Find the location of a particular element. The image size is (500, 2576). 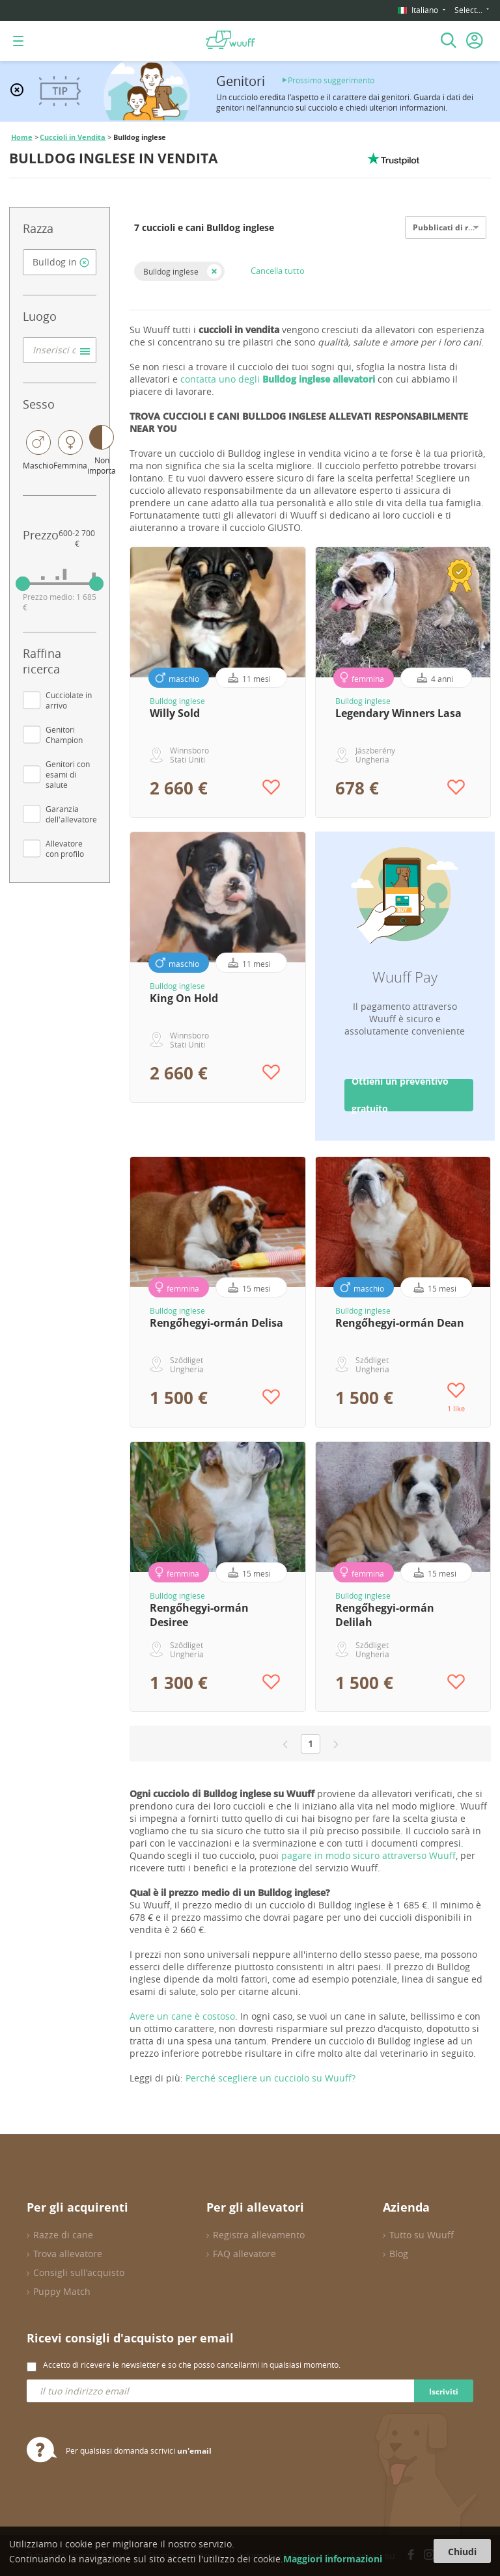

Ottieni un preventivo gratuito is located at coordinates (400, 1095).